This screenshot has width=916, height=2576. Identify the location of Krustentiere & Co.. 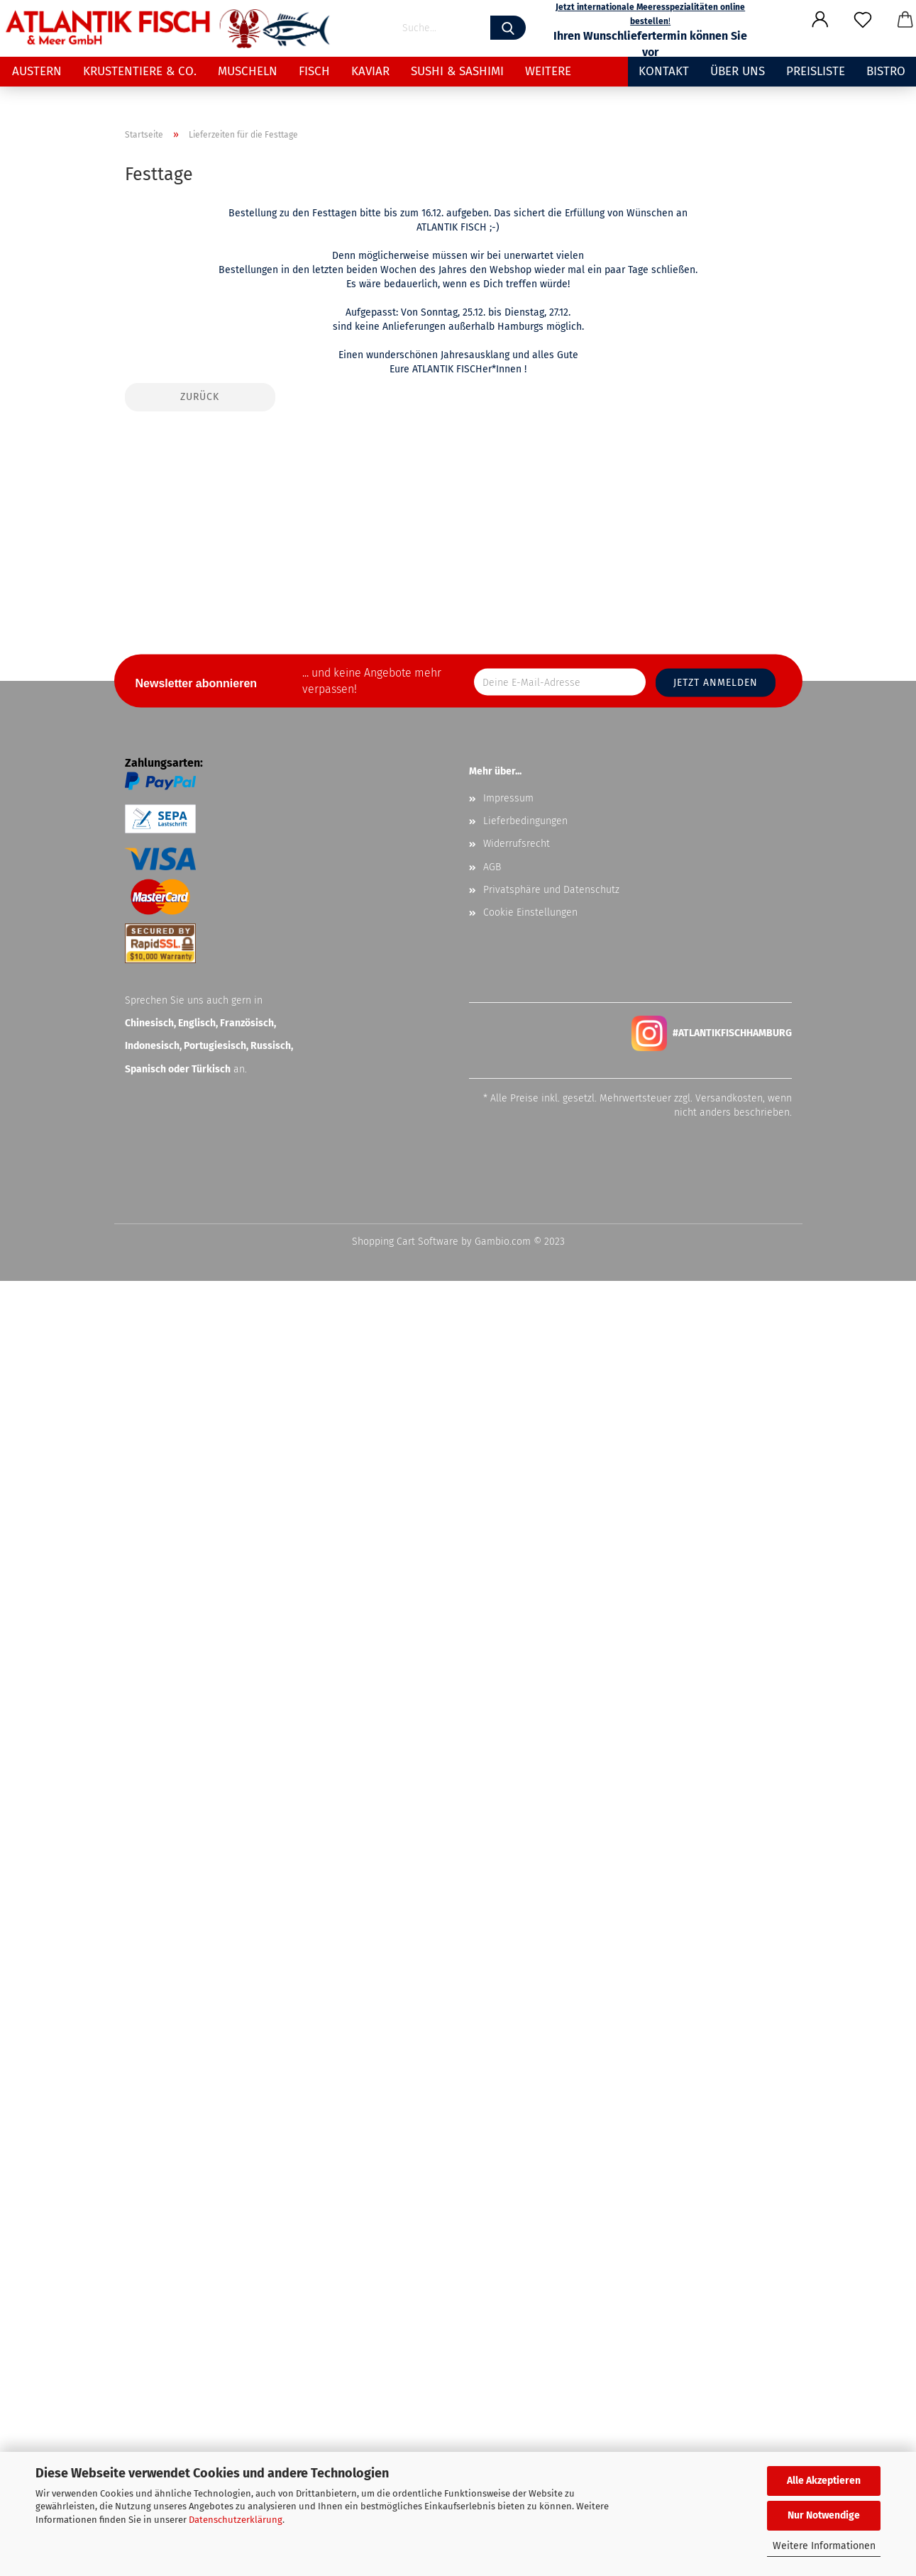
(140, 71).